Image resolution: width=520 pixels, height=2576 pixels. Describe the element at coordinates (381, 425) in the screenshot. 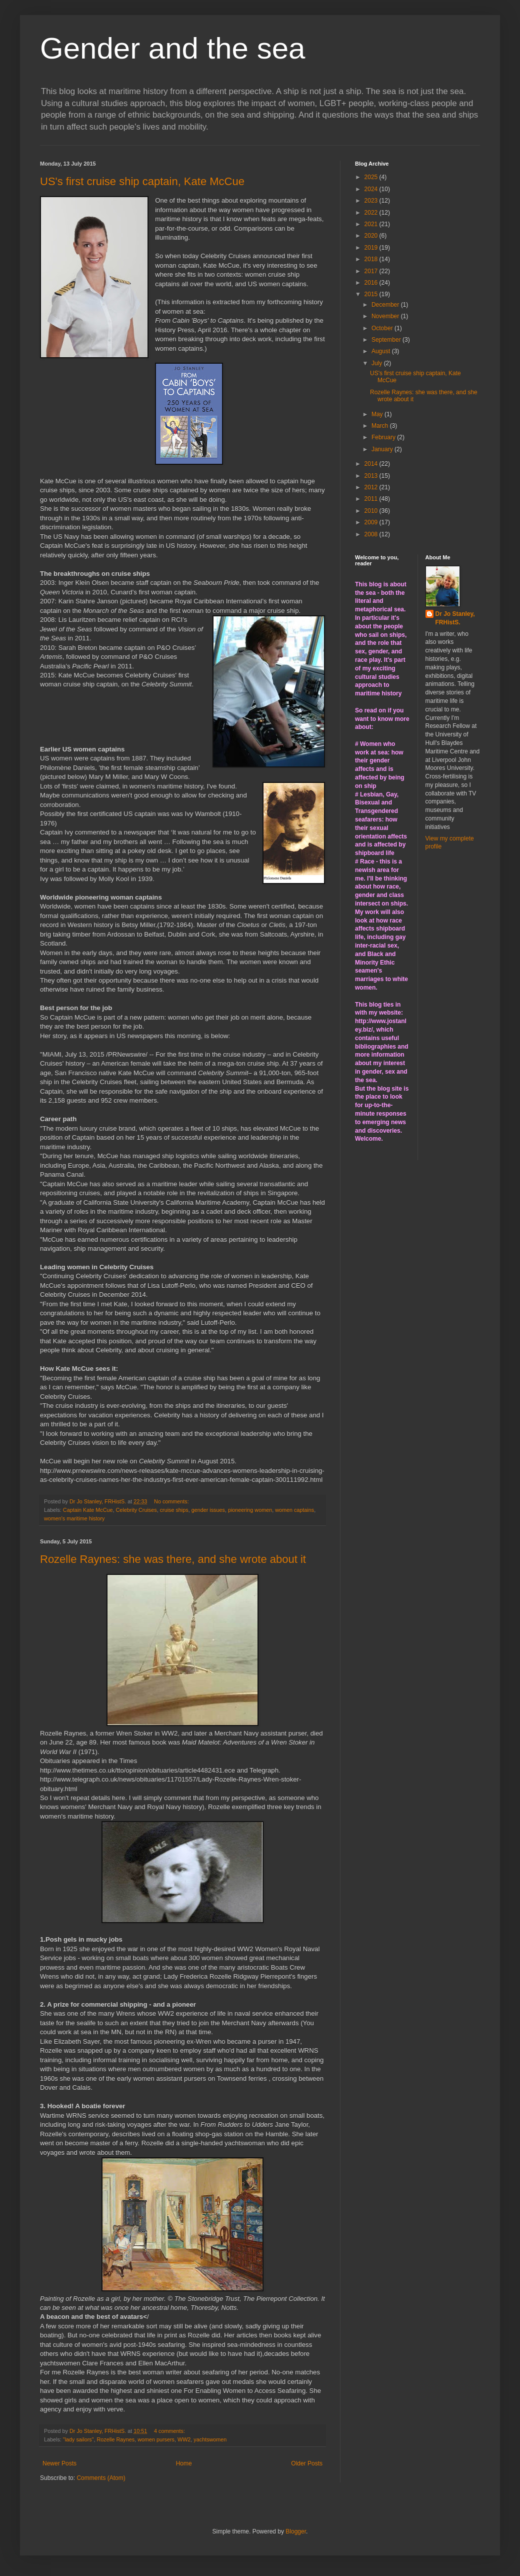

I see `March` at that location.